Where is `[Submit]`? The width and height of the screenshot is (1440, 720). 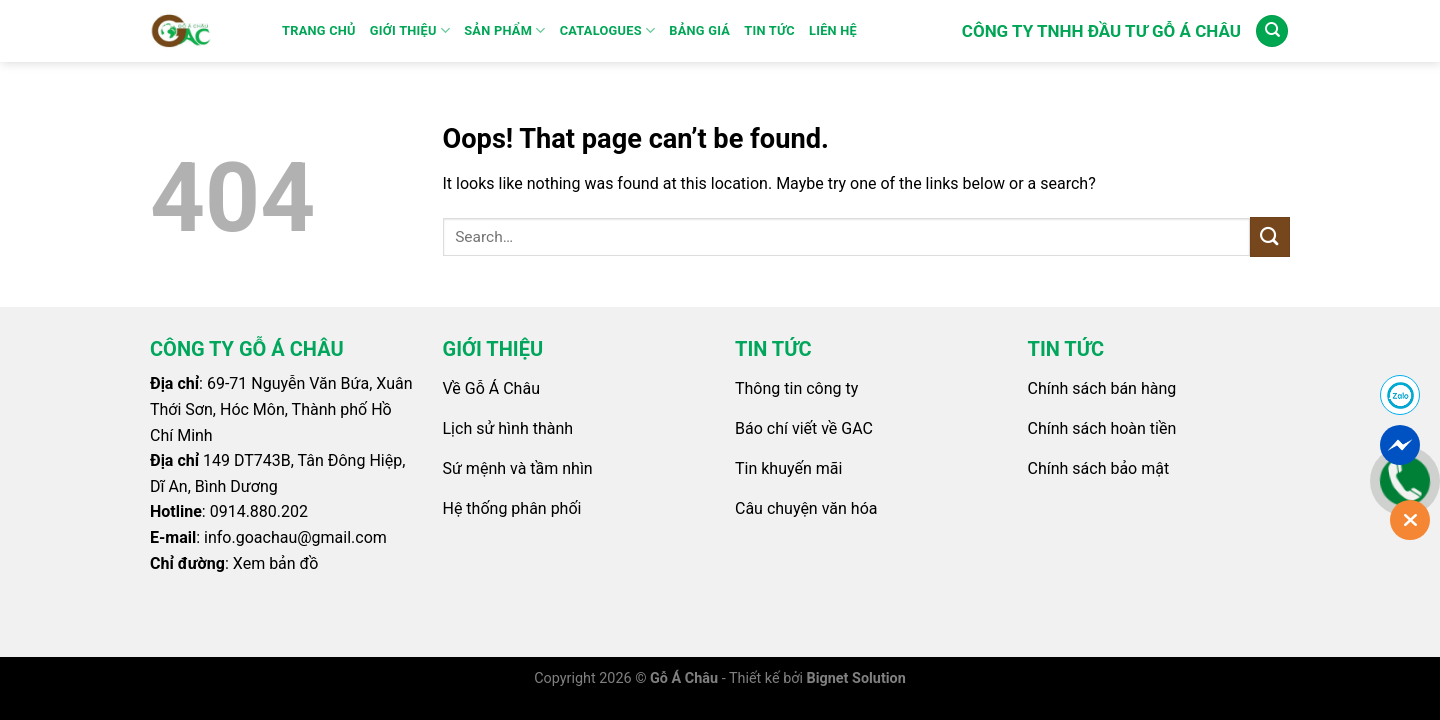
[Submit] is located at coordinates (1270, 236).